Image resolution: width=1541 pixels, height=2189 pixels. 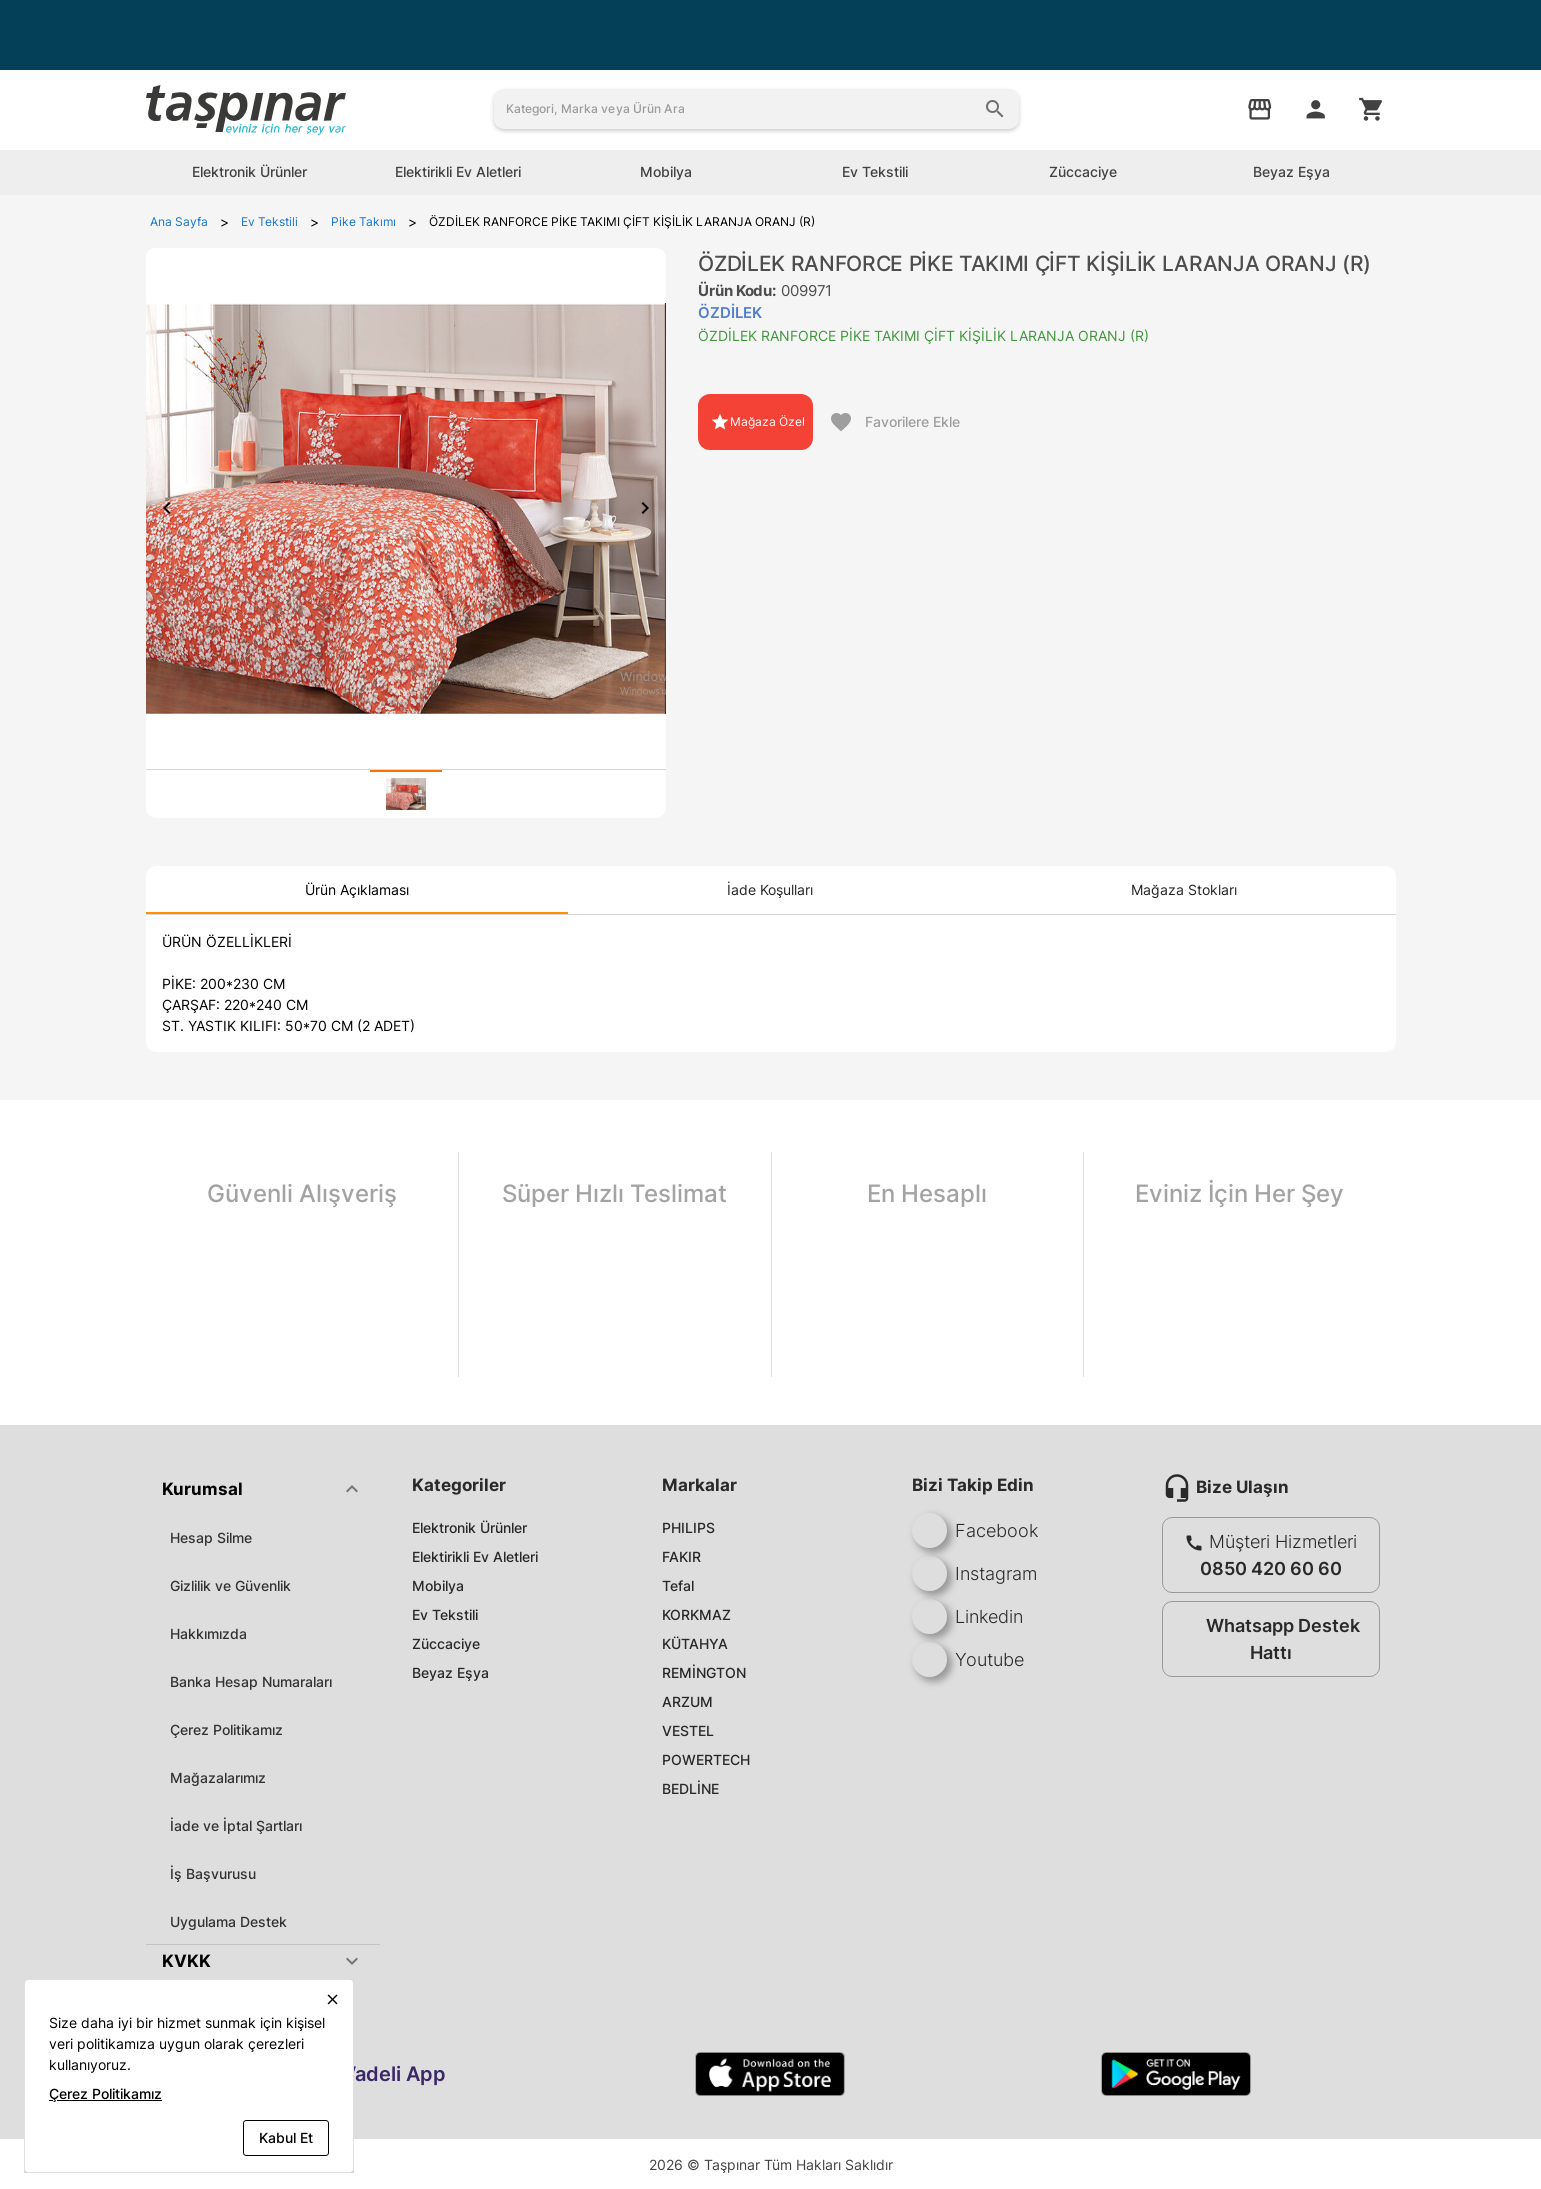 What do you see at coordinates (263, 1489) in the screenshot?
I see `[button]` at bounding box center [263, 1489].